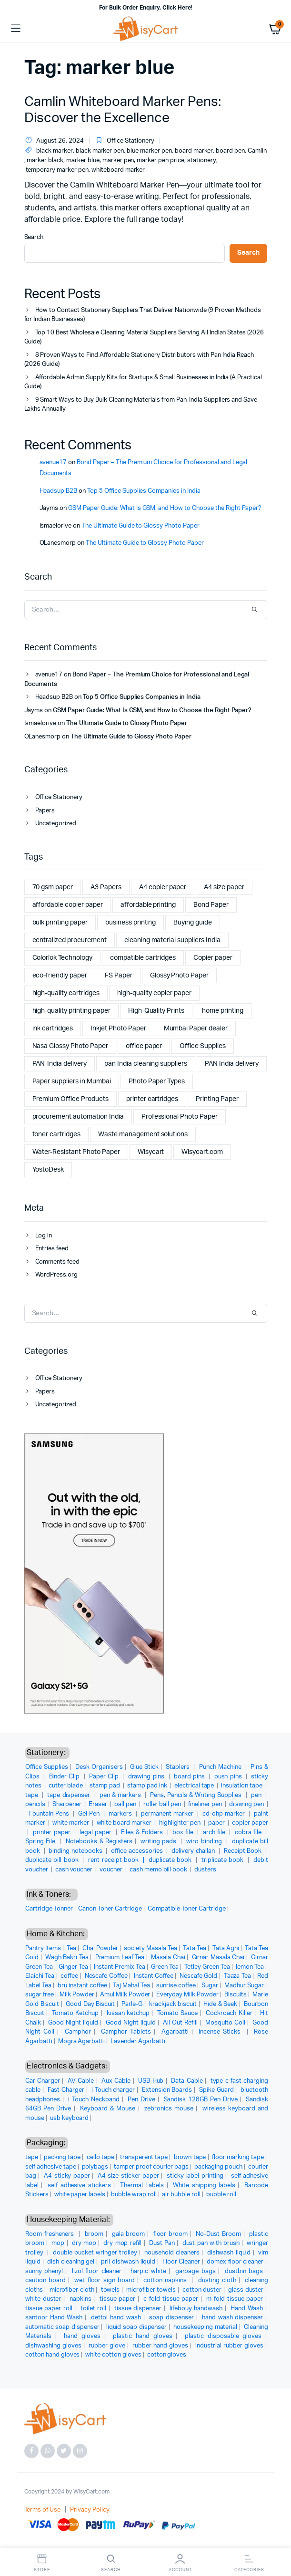 The width and height of the screenshot is (291, 2576). What do you see at coordinates (71, 1948) in the screenshot?
I see `Tea` at bounding box center [71, 1948].